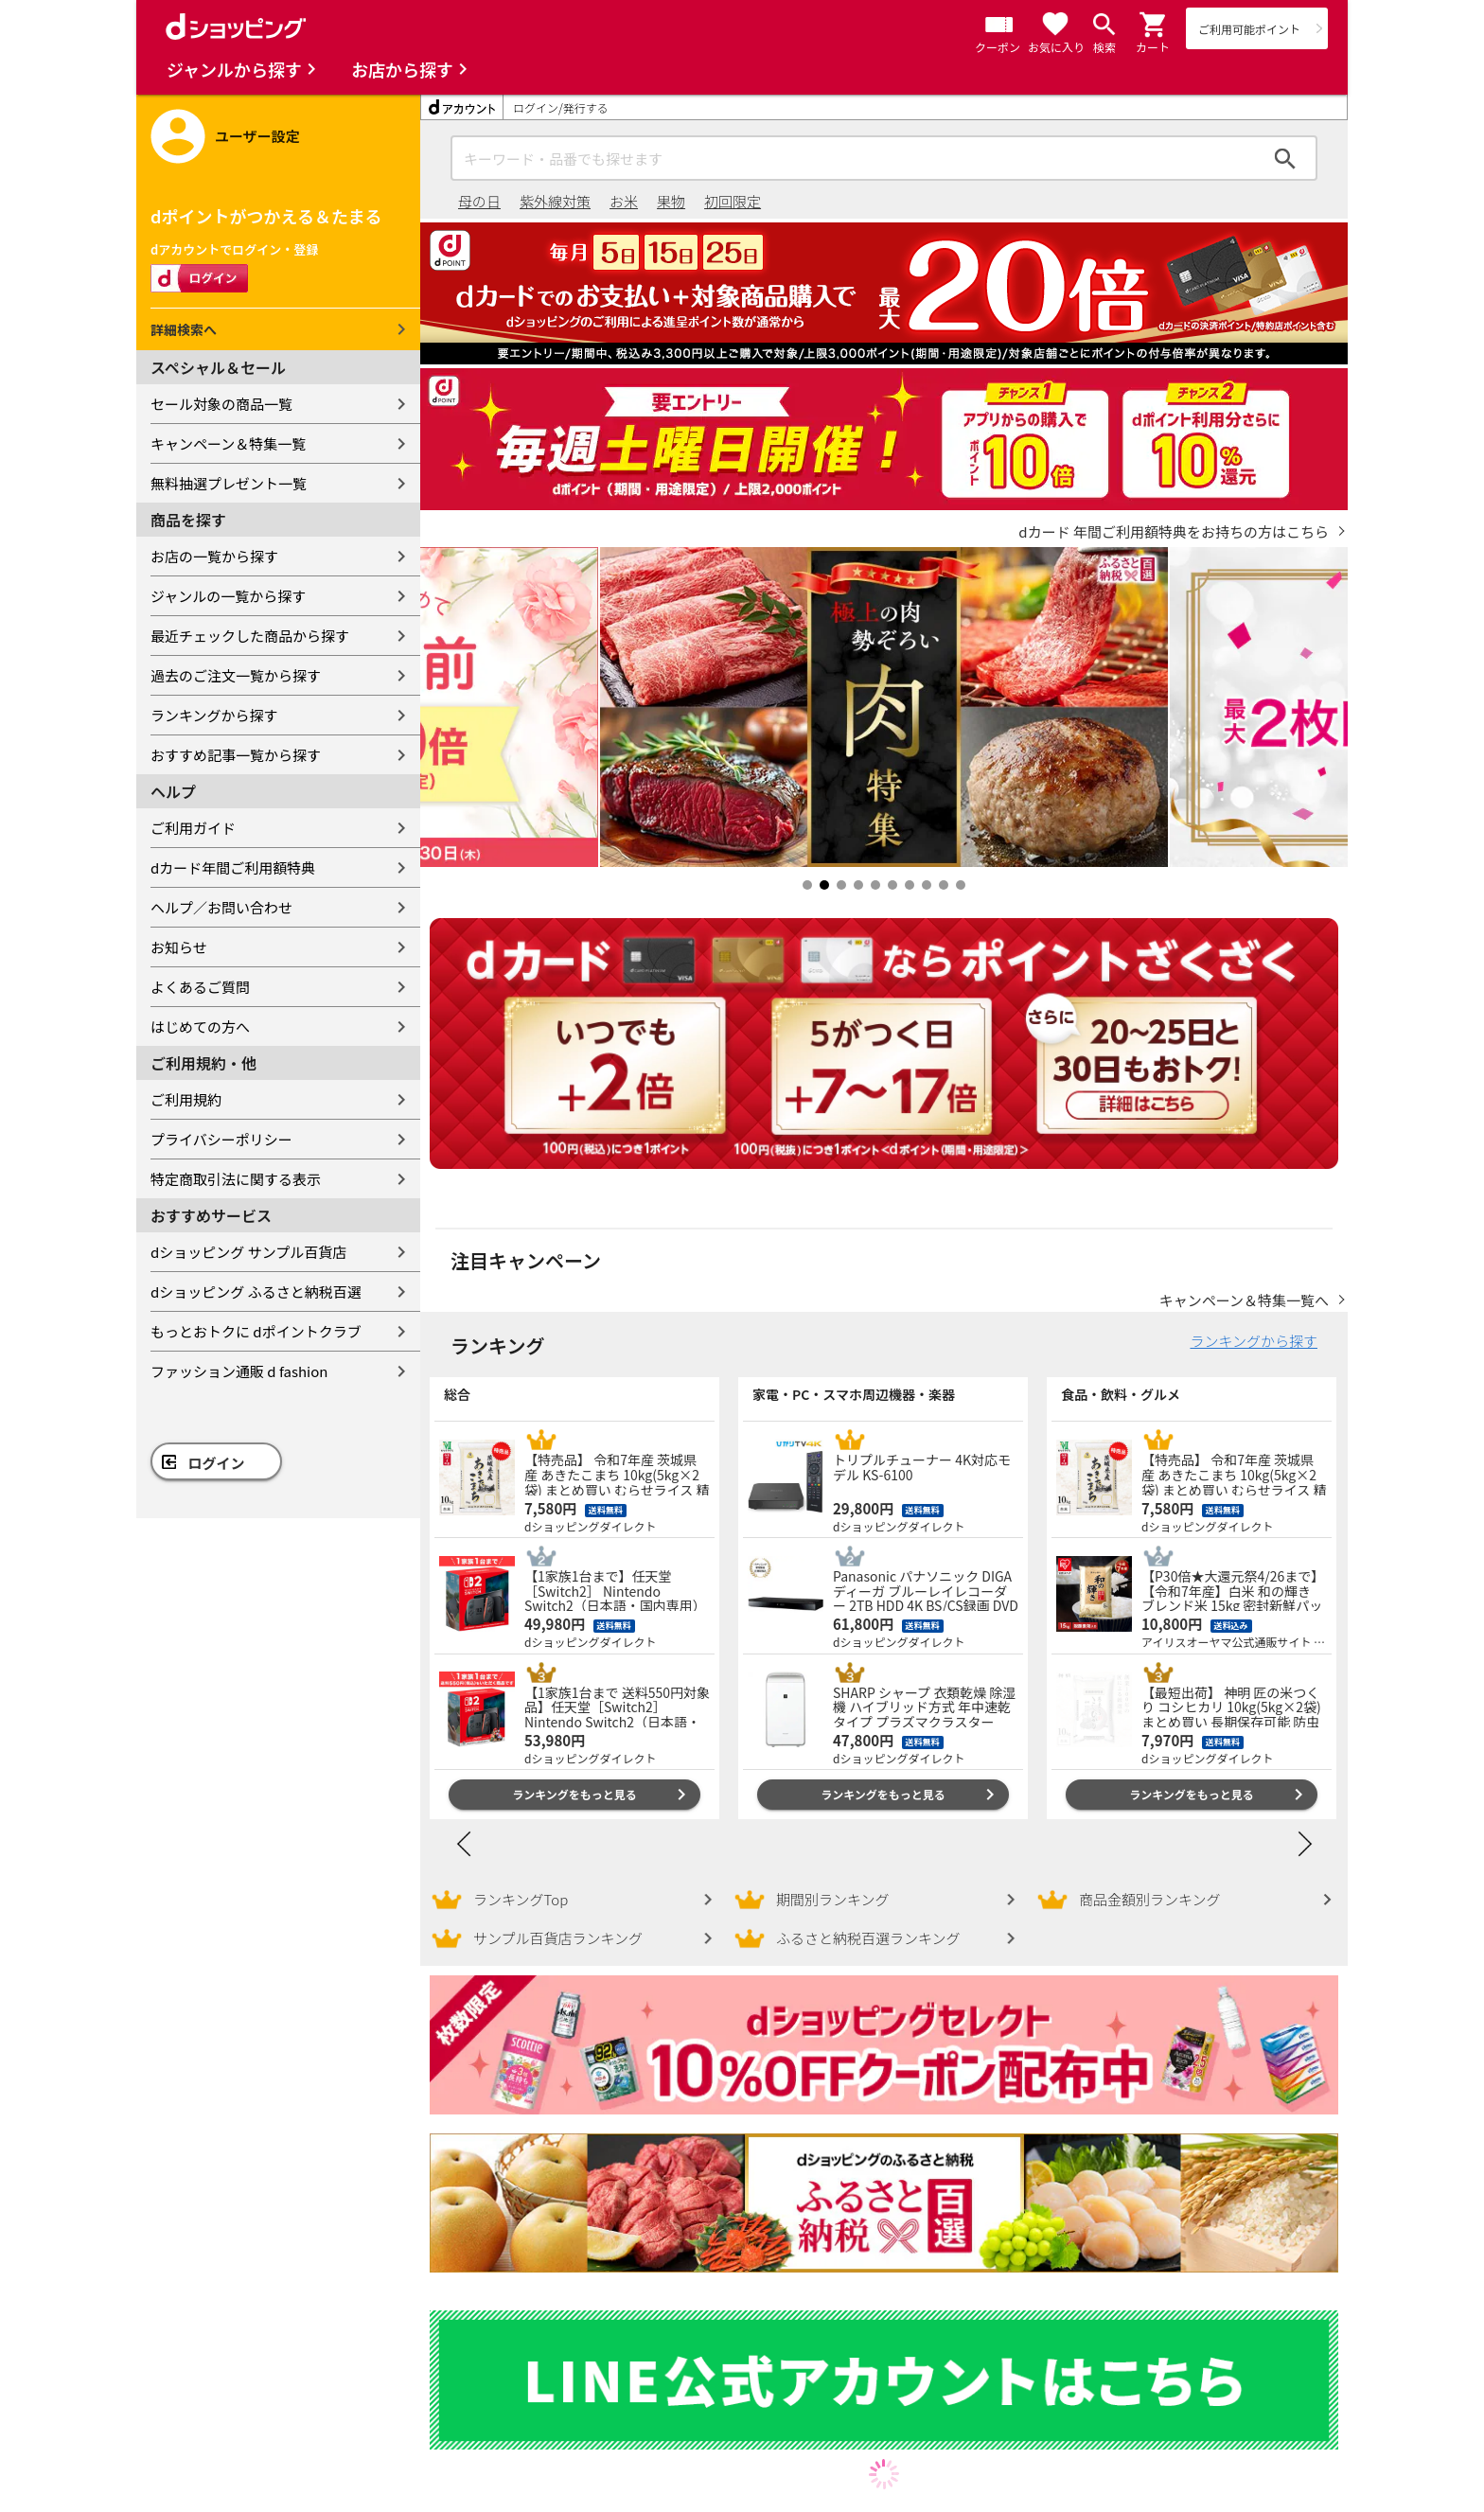 The height and width of the screenshot is (2512, 1484). I want to click on 初回限定, so click(732, 201).